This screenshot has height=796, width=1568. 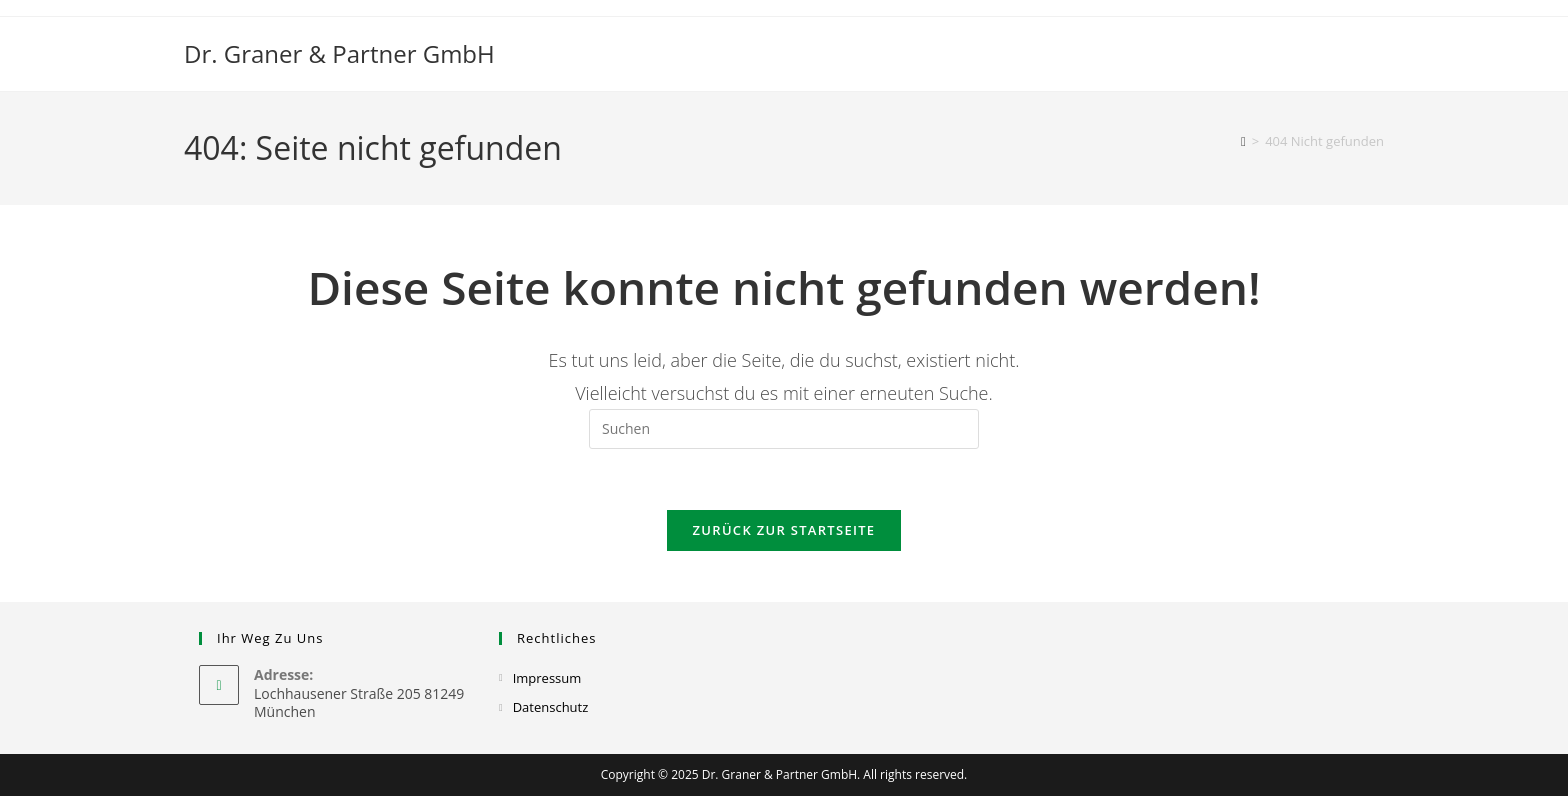 I want to click on [Suchabfrage eingeben], so click(x=784, y=429).